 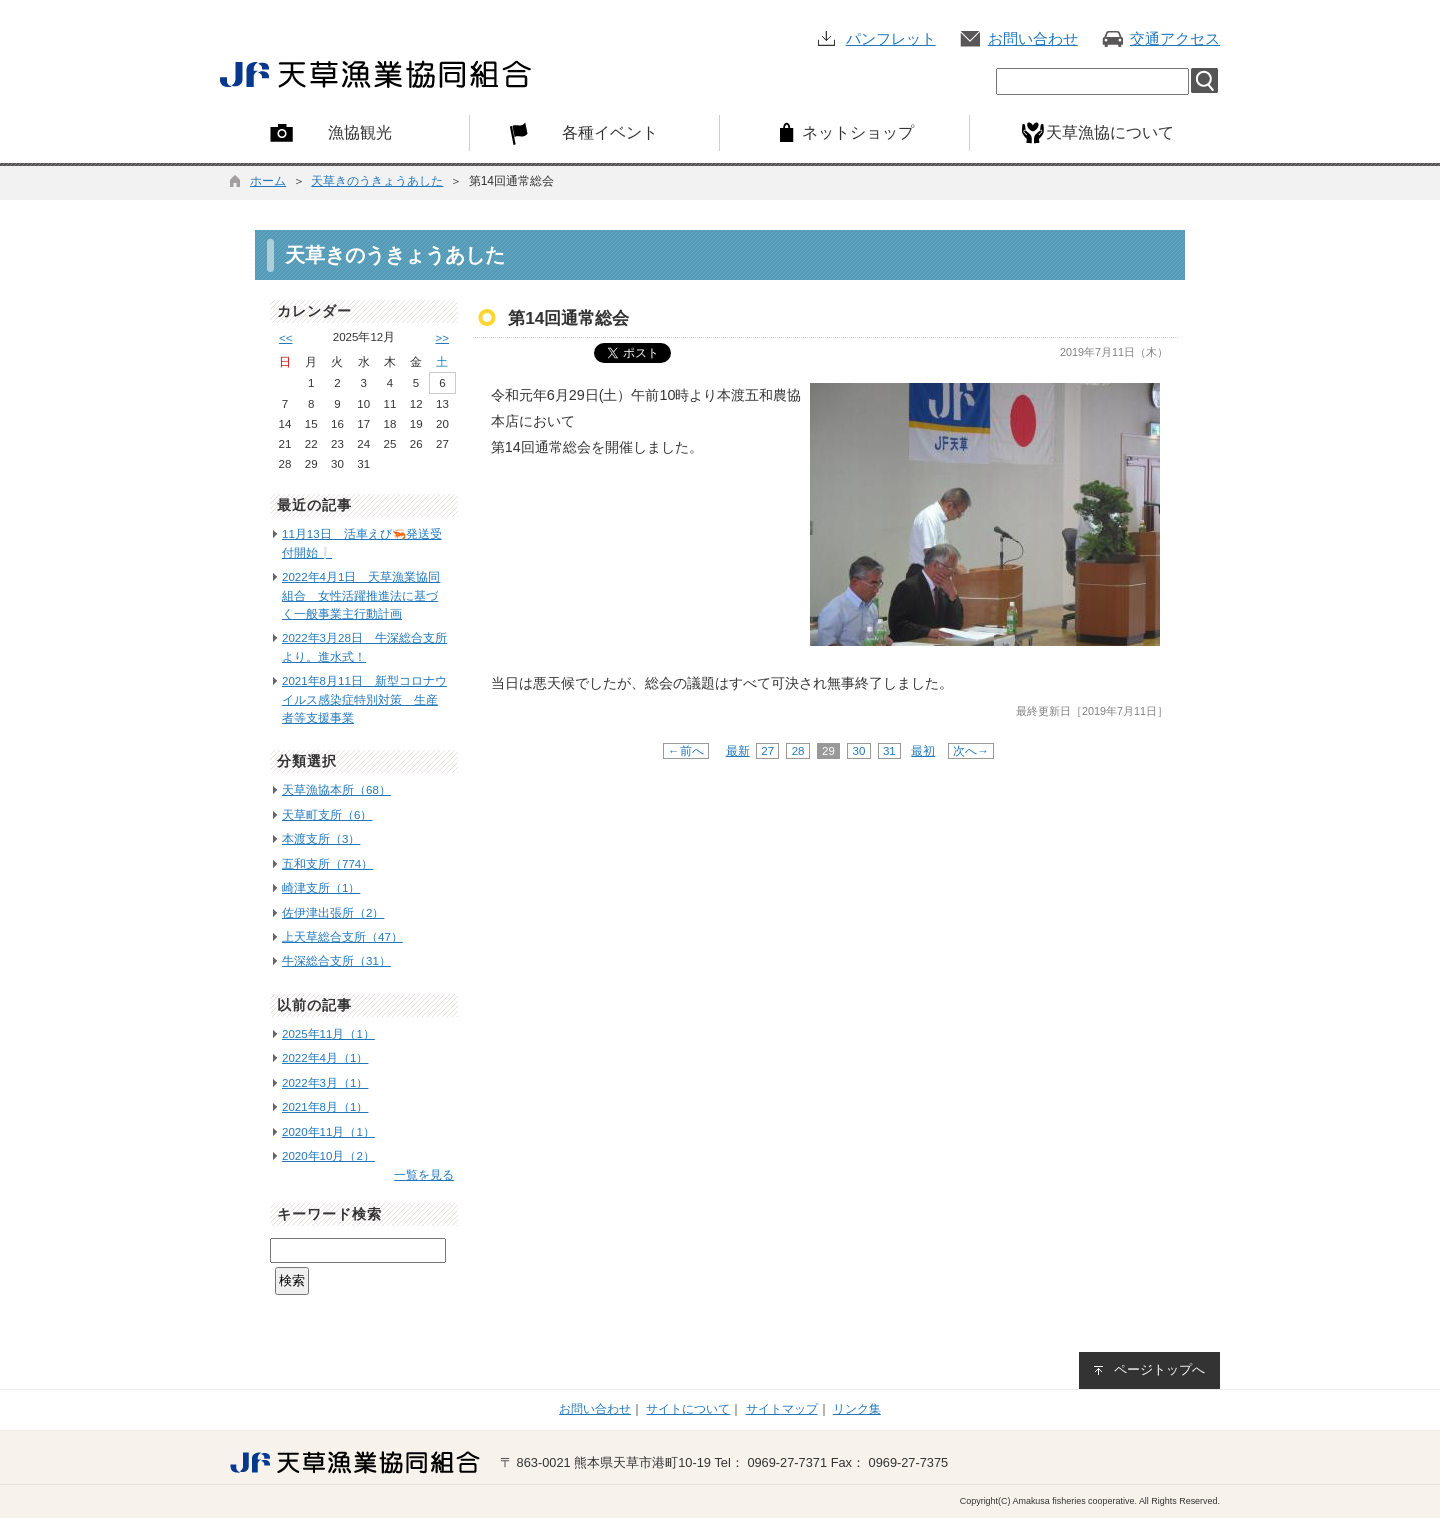 What do you see at coordinates (328, 1156) in the screenshot?
I see `2020年10月（2）` at bounding box center [328, 1156].